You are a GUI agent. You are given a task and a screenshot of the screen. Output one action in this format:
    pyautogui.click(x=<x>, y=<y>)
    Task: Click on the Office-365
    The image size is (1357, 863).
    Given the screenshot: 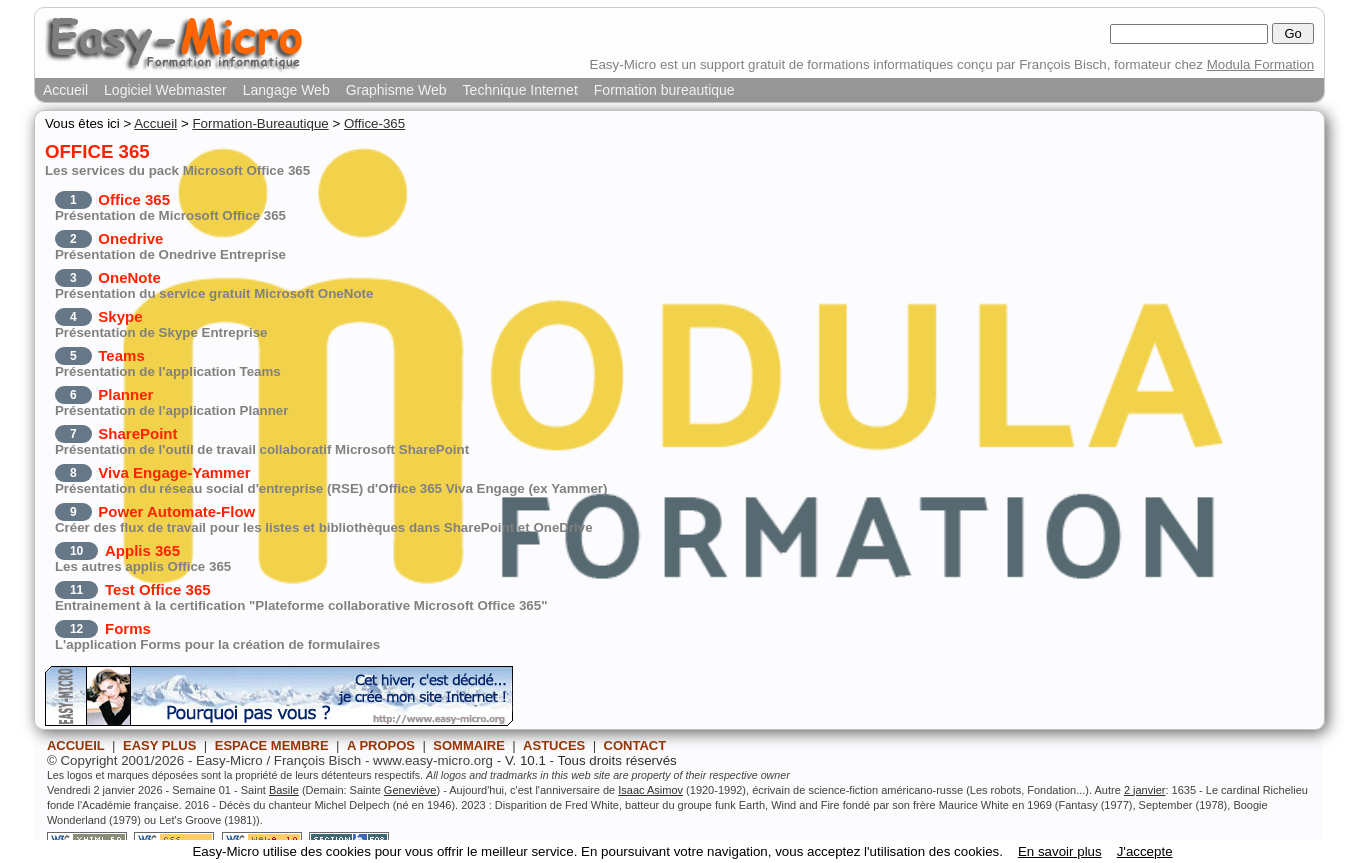 What is the action you would take?
    pyautogui.click(x=374, y=123)
    